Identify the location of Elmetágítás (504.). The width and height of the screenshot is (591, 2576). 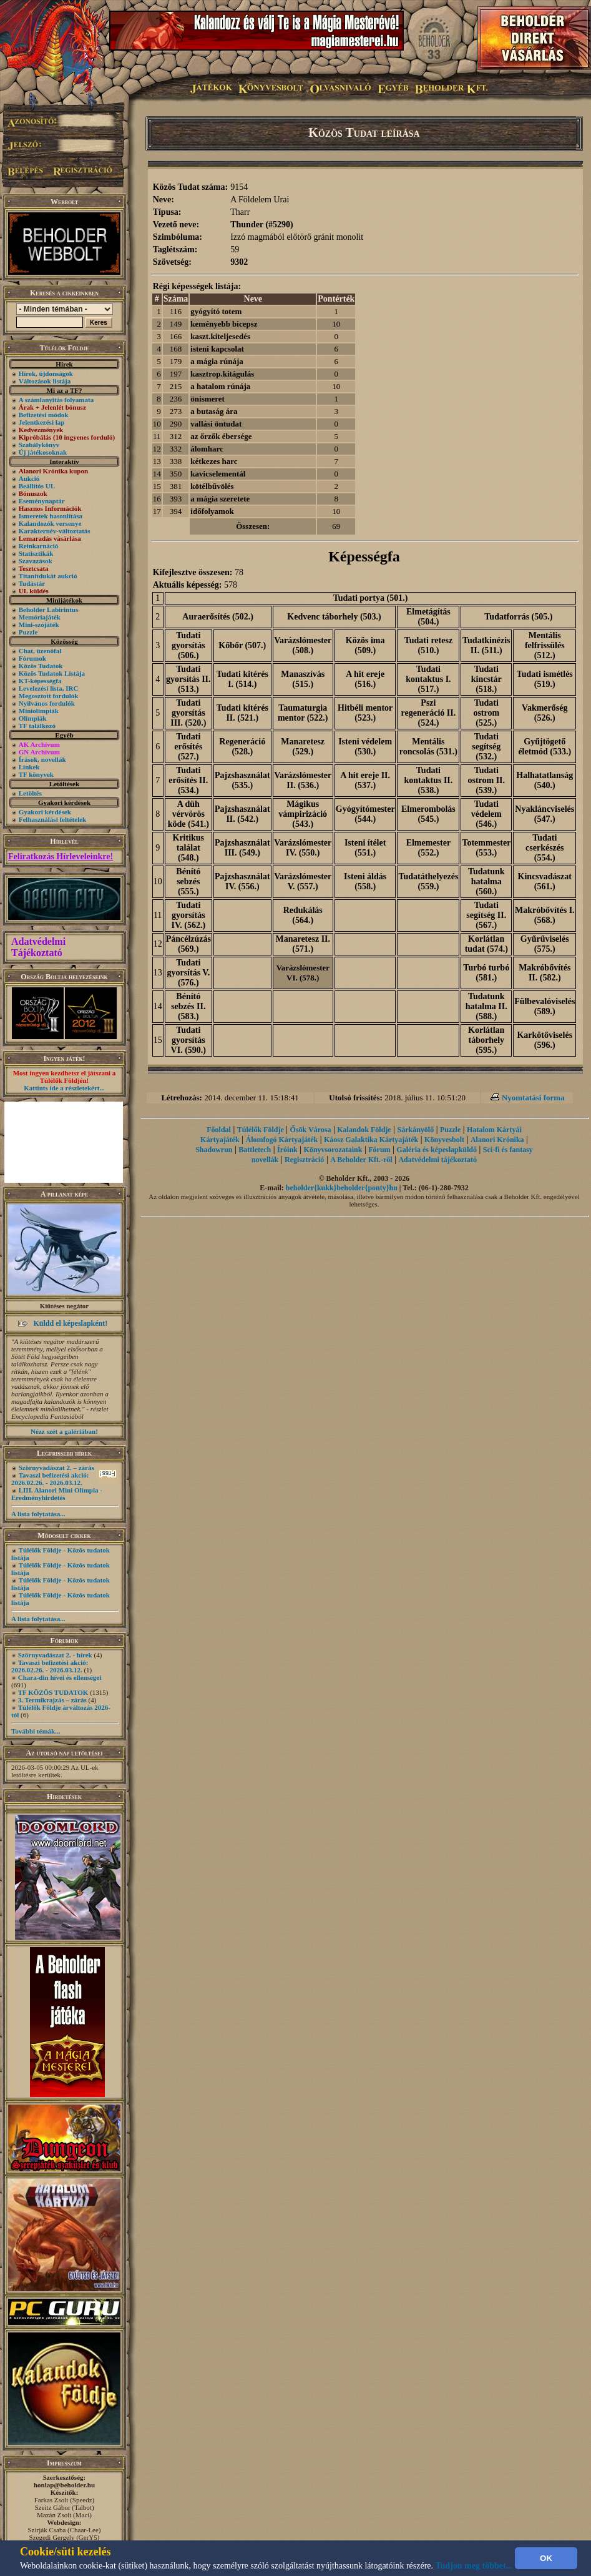
(428, 616).